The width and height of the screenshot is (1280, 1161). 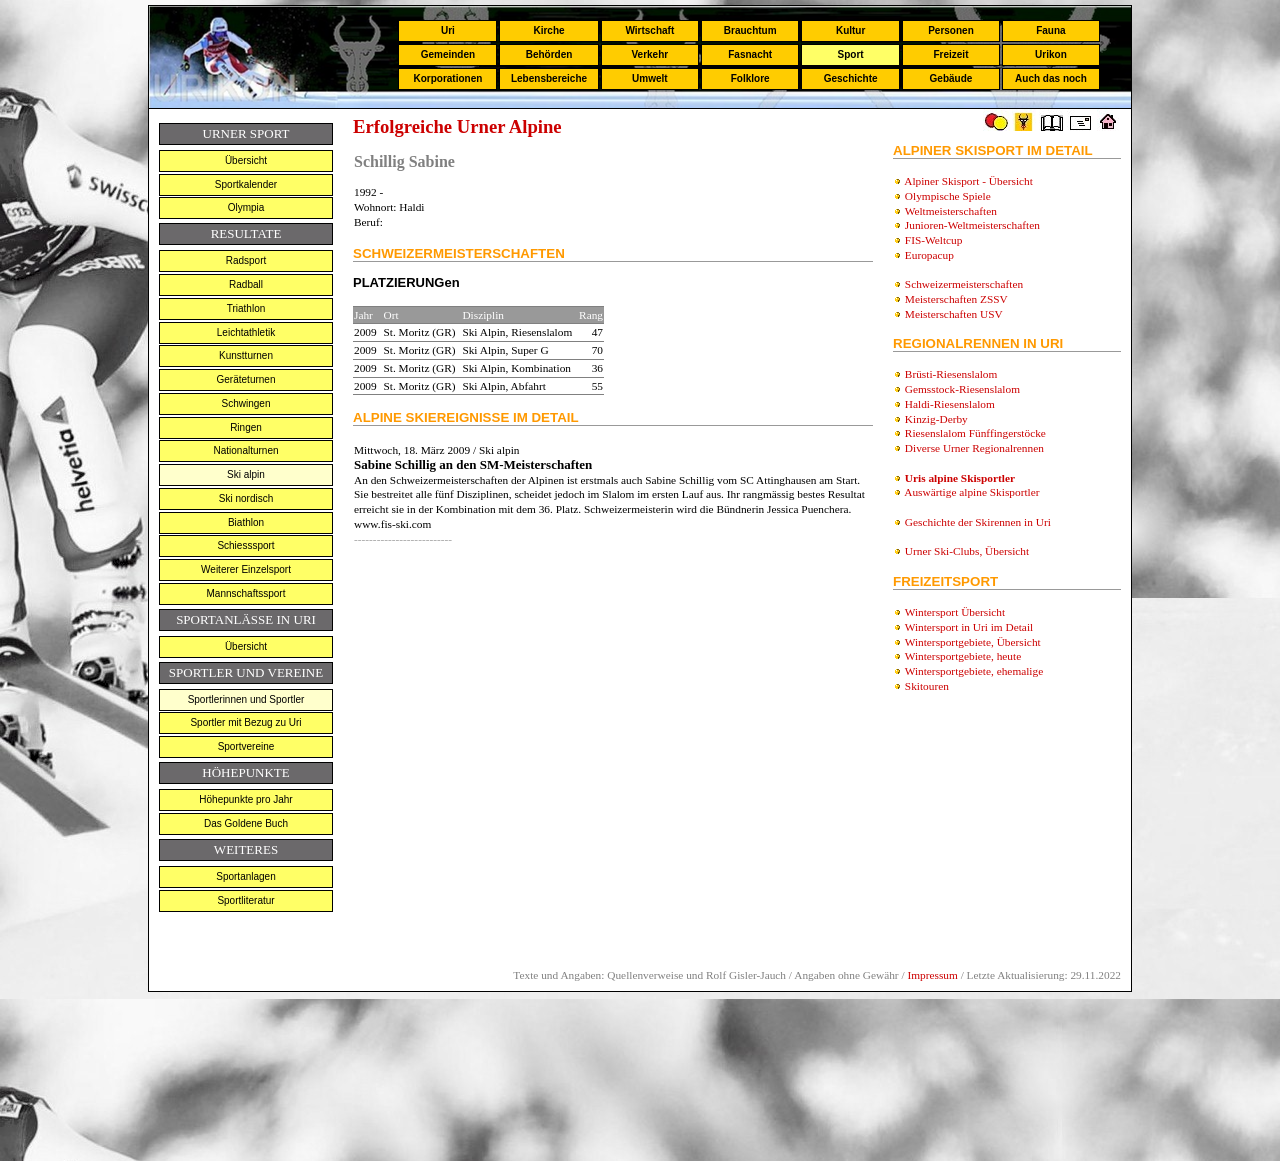 What do you see at coordinates (963, 656) in the screenshot?
I see `Wintersportgebiete, heute` at bounding box center [963, 656].